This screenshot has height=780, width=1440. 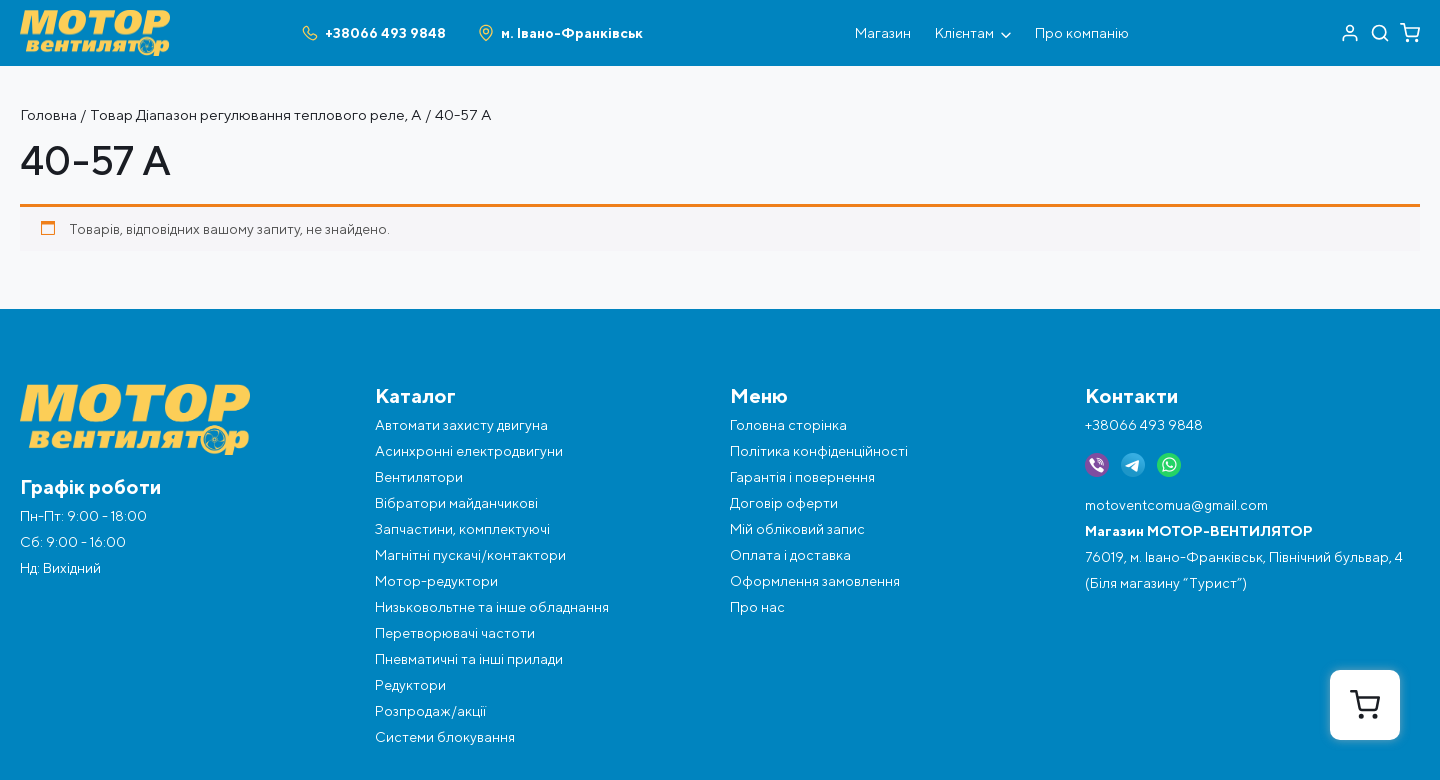 What do you see at coordinates (819, 451) in the screenshot?
I see `Політика конфіденційності` at bounding box center [819, 451].